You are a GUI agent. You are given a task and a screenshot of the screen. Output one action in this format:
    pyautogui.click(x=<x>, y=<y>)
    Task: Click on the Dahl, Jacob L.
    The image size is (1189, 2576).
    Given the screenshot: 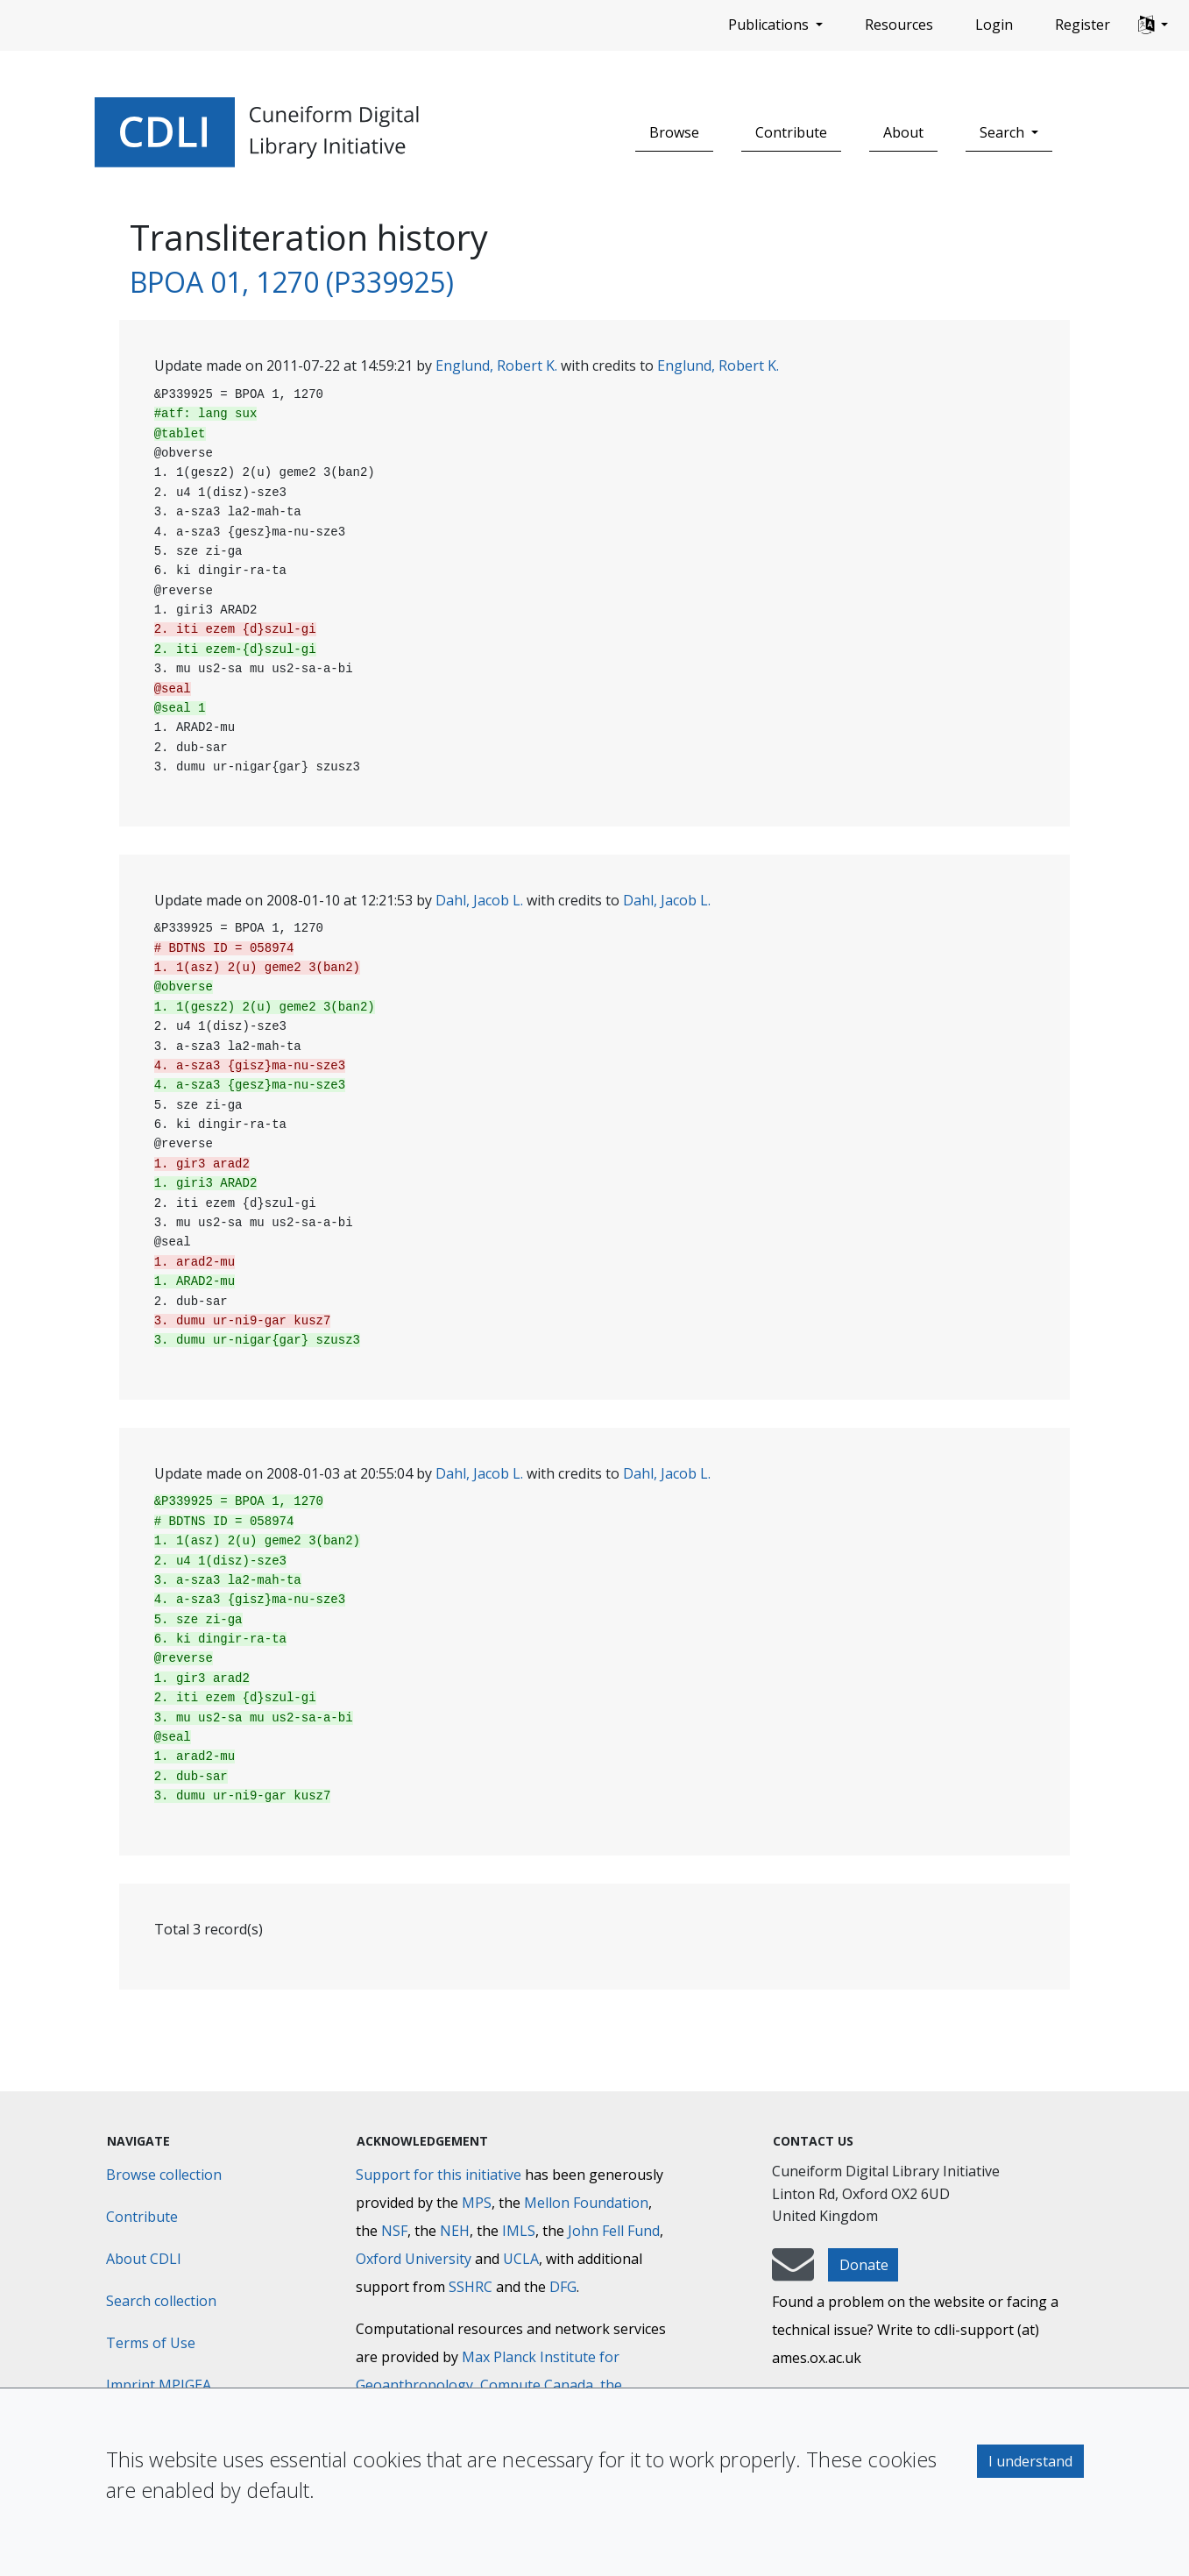 What is the action you would take?
    pyautogui.click(x=479, y=900)
    